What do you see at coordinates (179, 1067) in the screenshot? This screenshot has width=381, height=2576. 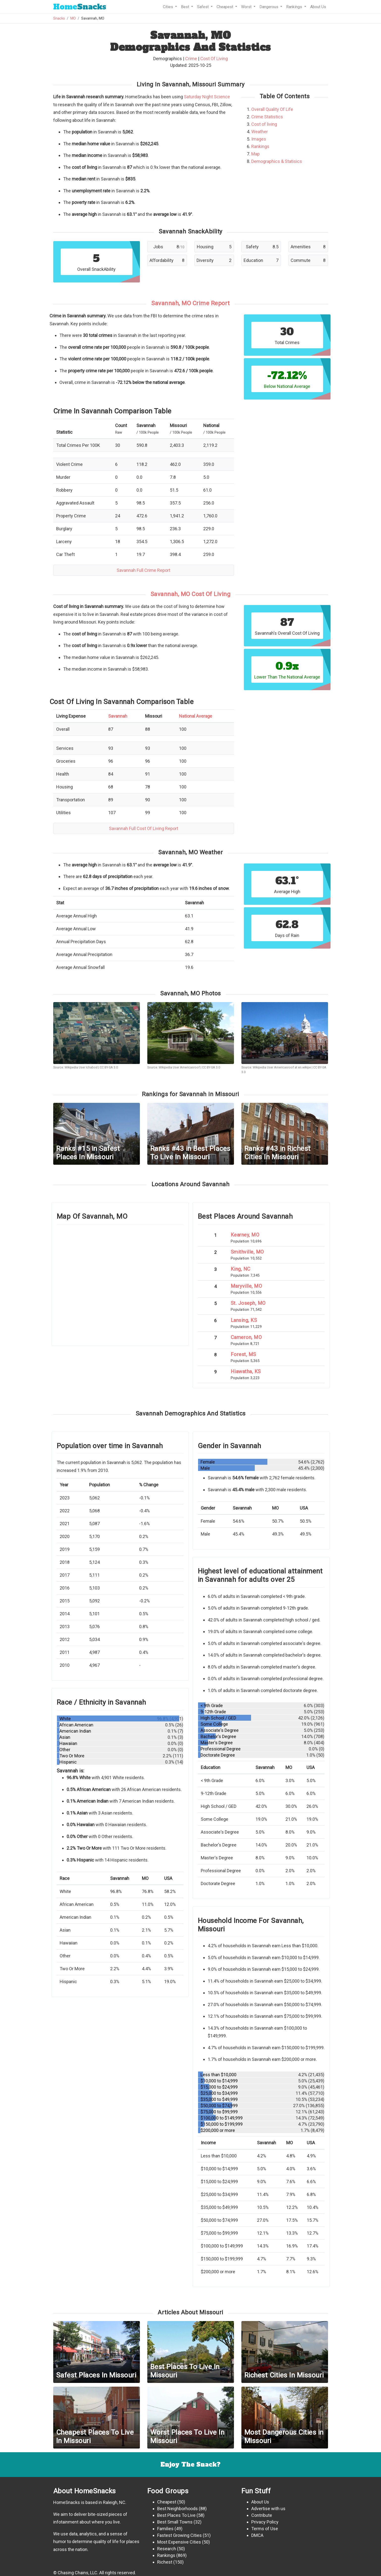 I see `Wikipedia User Americasroof` at bounding box center [179, 1067].